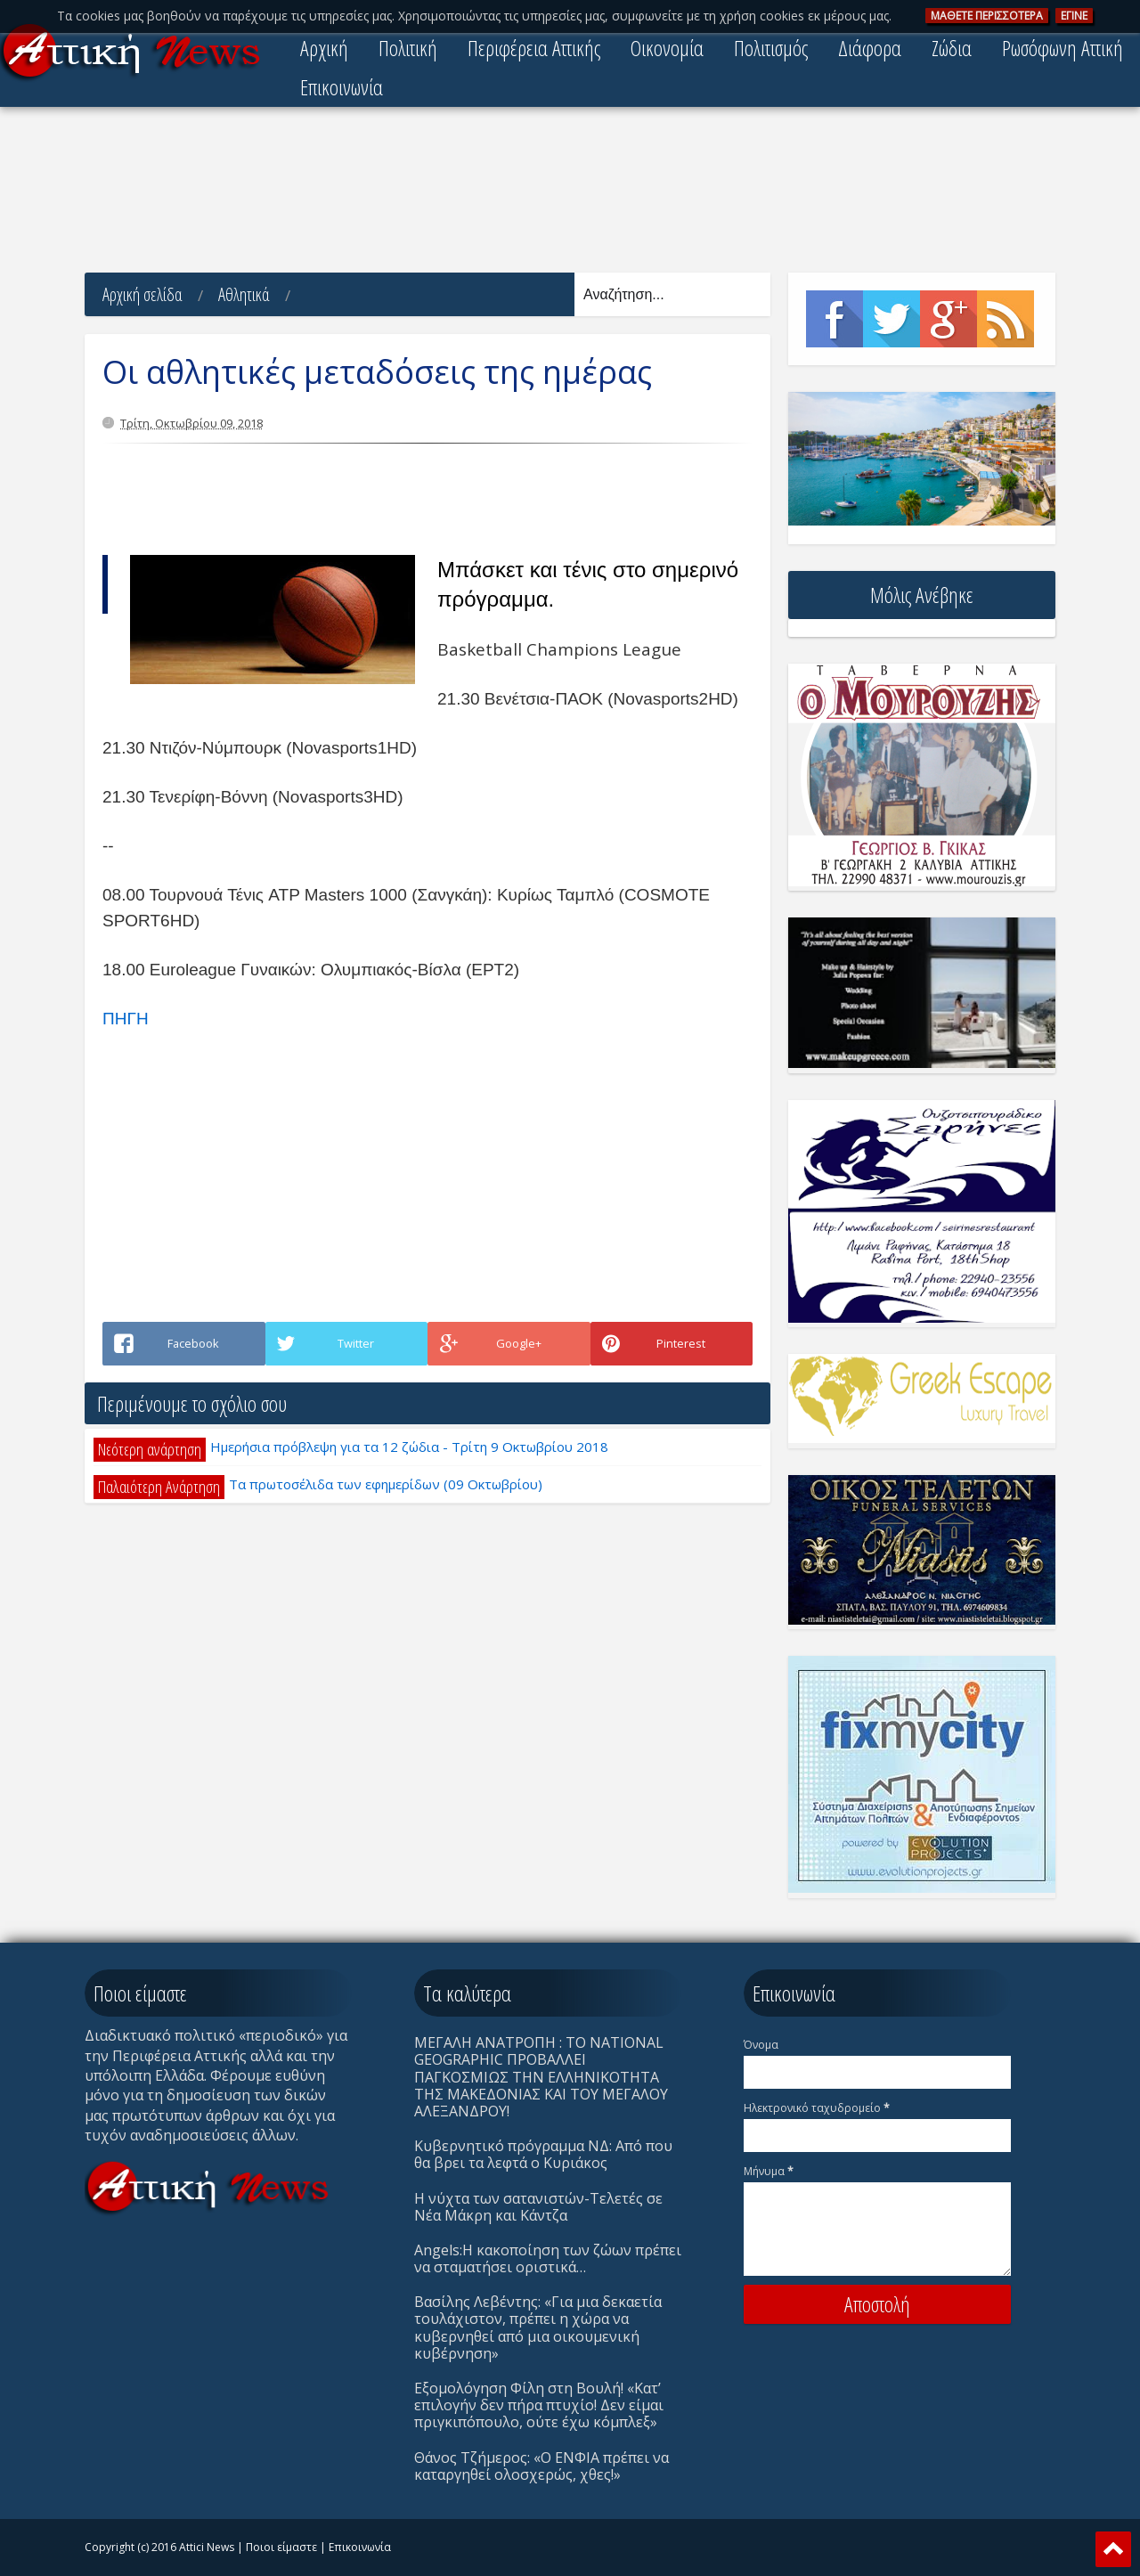 The image size is (1140, 2576). What do you see at coordinates (538, 2207) in the screenshot?
I see `Η νύχτα των σατανιστών-Τελετές σε Νέα Μάκρη και Κάντζα` at bounding box center [538, 2207].